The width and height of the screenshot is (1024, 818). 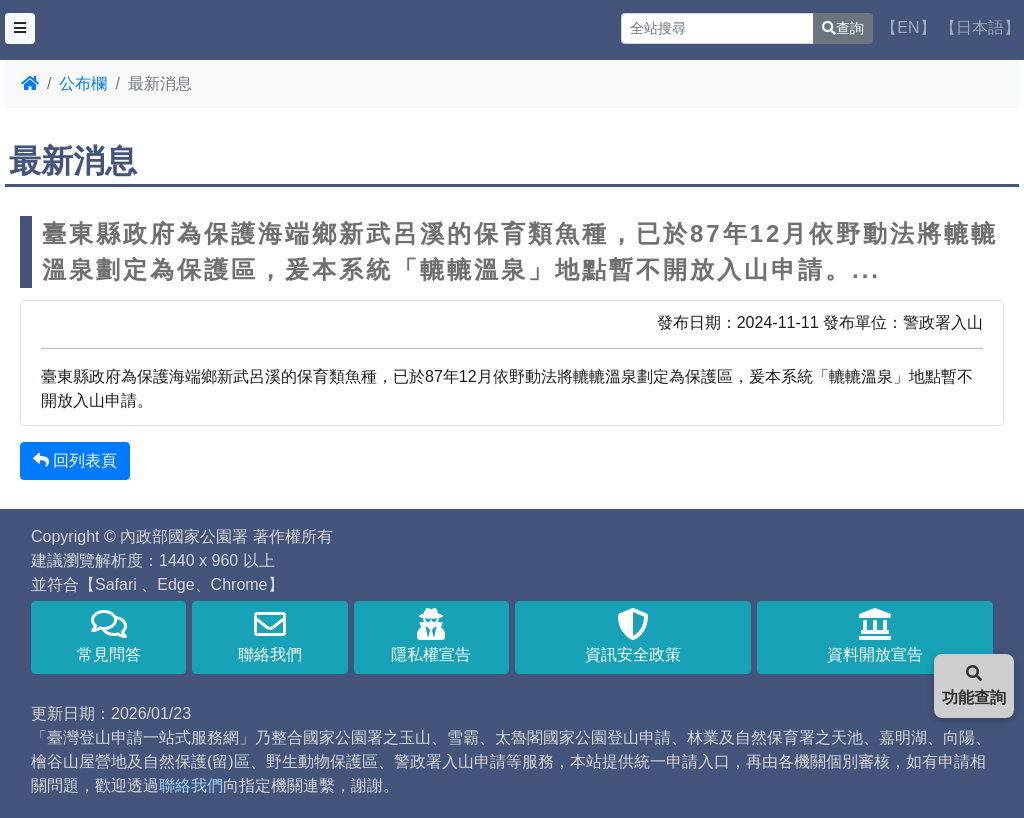 What do you see at coordinates (633, 635) in the screenshot?
I see `資訊安全政策` at bounding box center [633, 635].